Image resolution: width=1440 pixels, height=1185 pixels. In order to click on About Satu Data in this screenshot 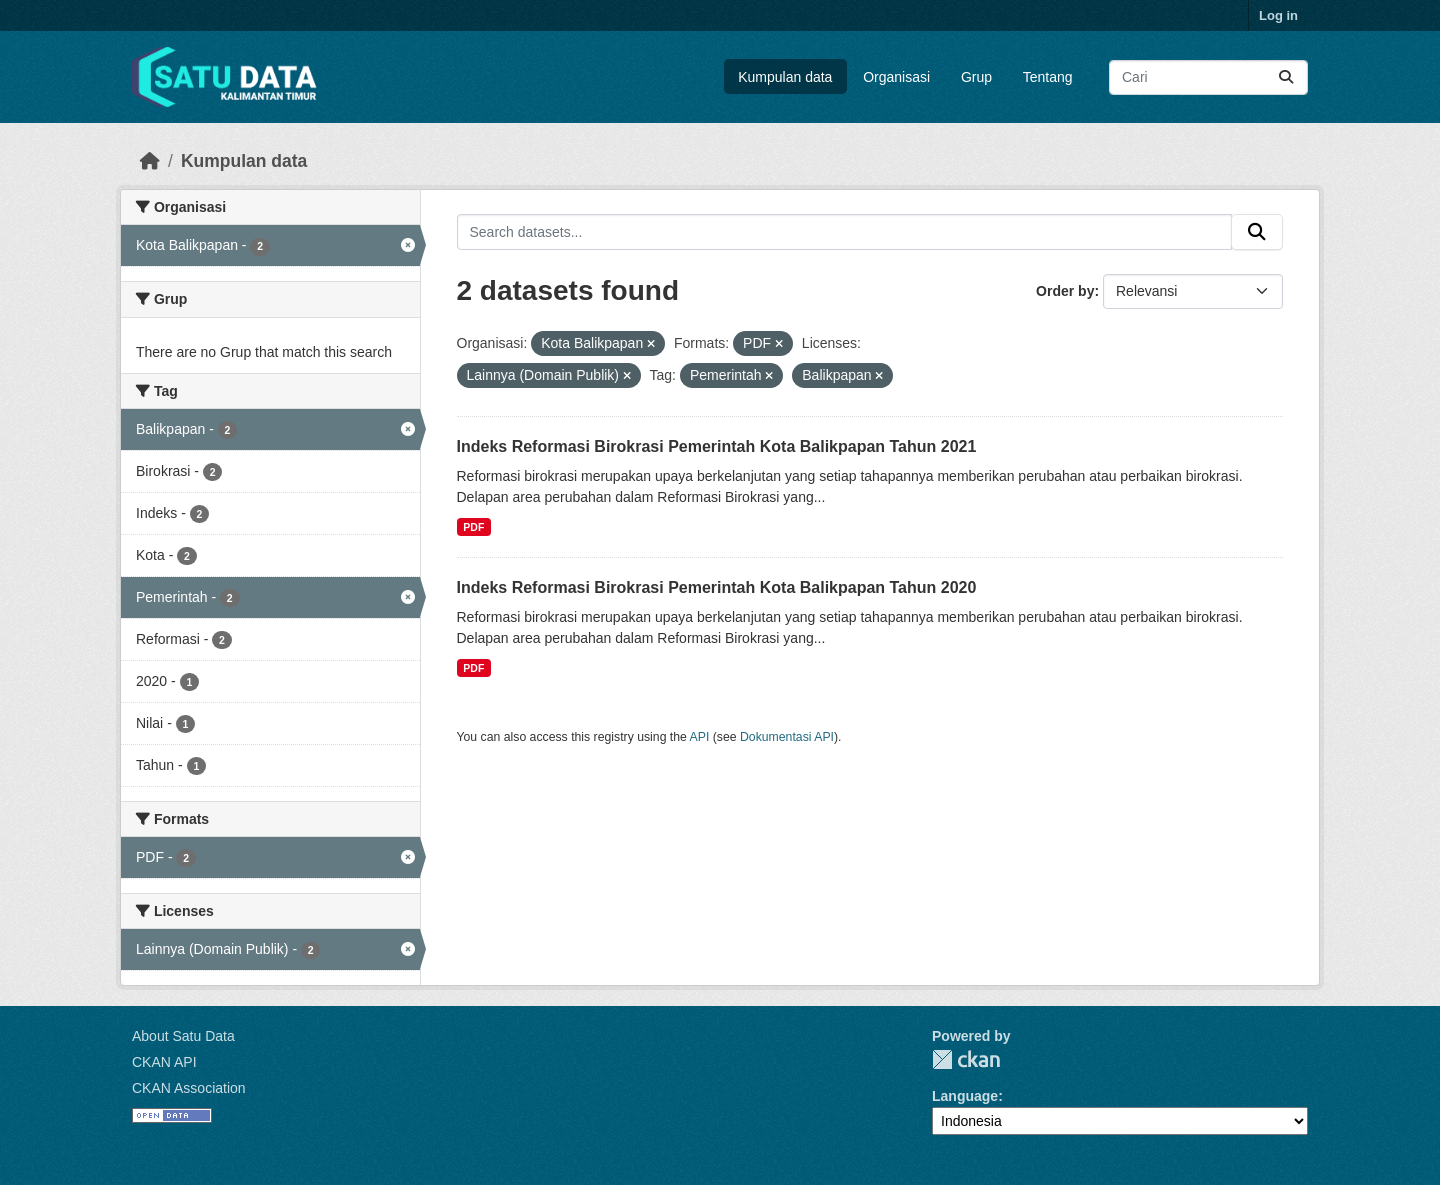, I will do `click(183, 1036)`.